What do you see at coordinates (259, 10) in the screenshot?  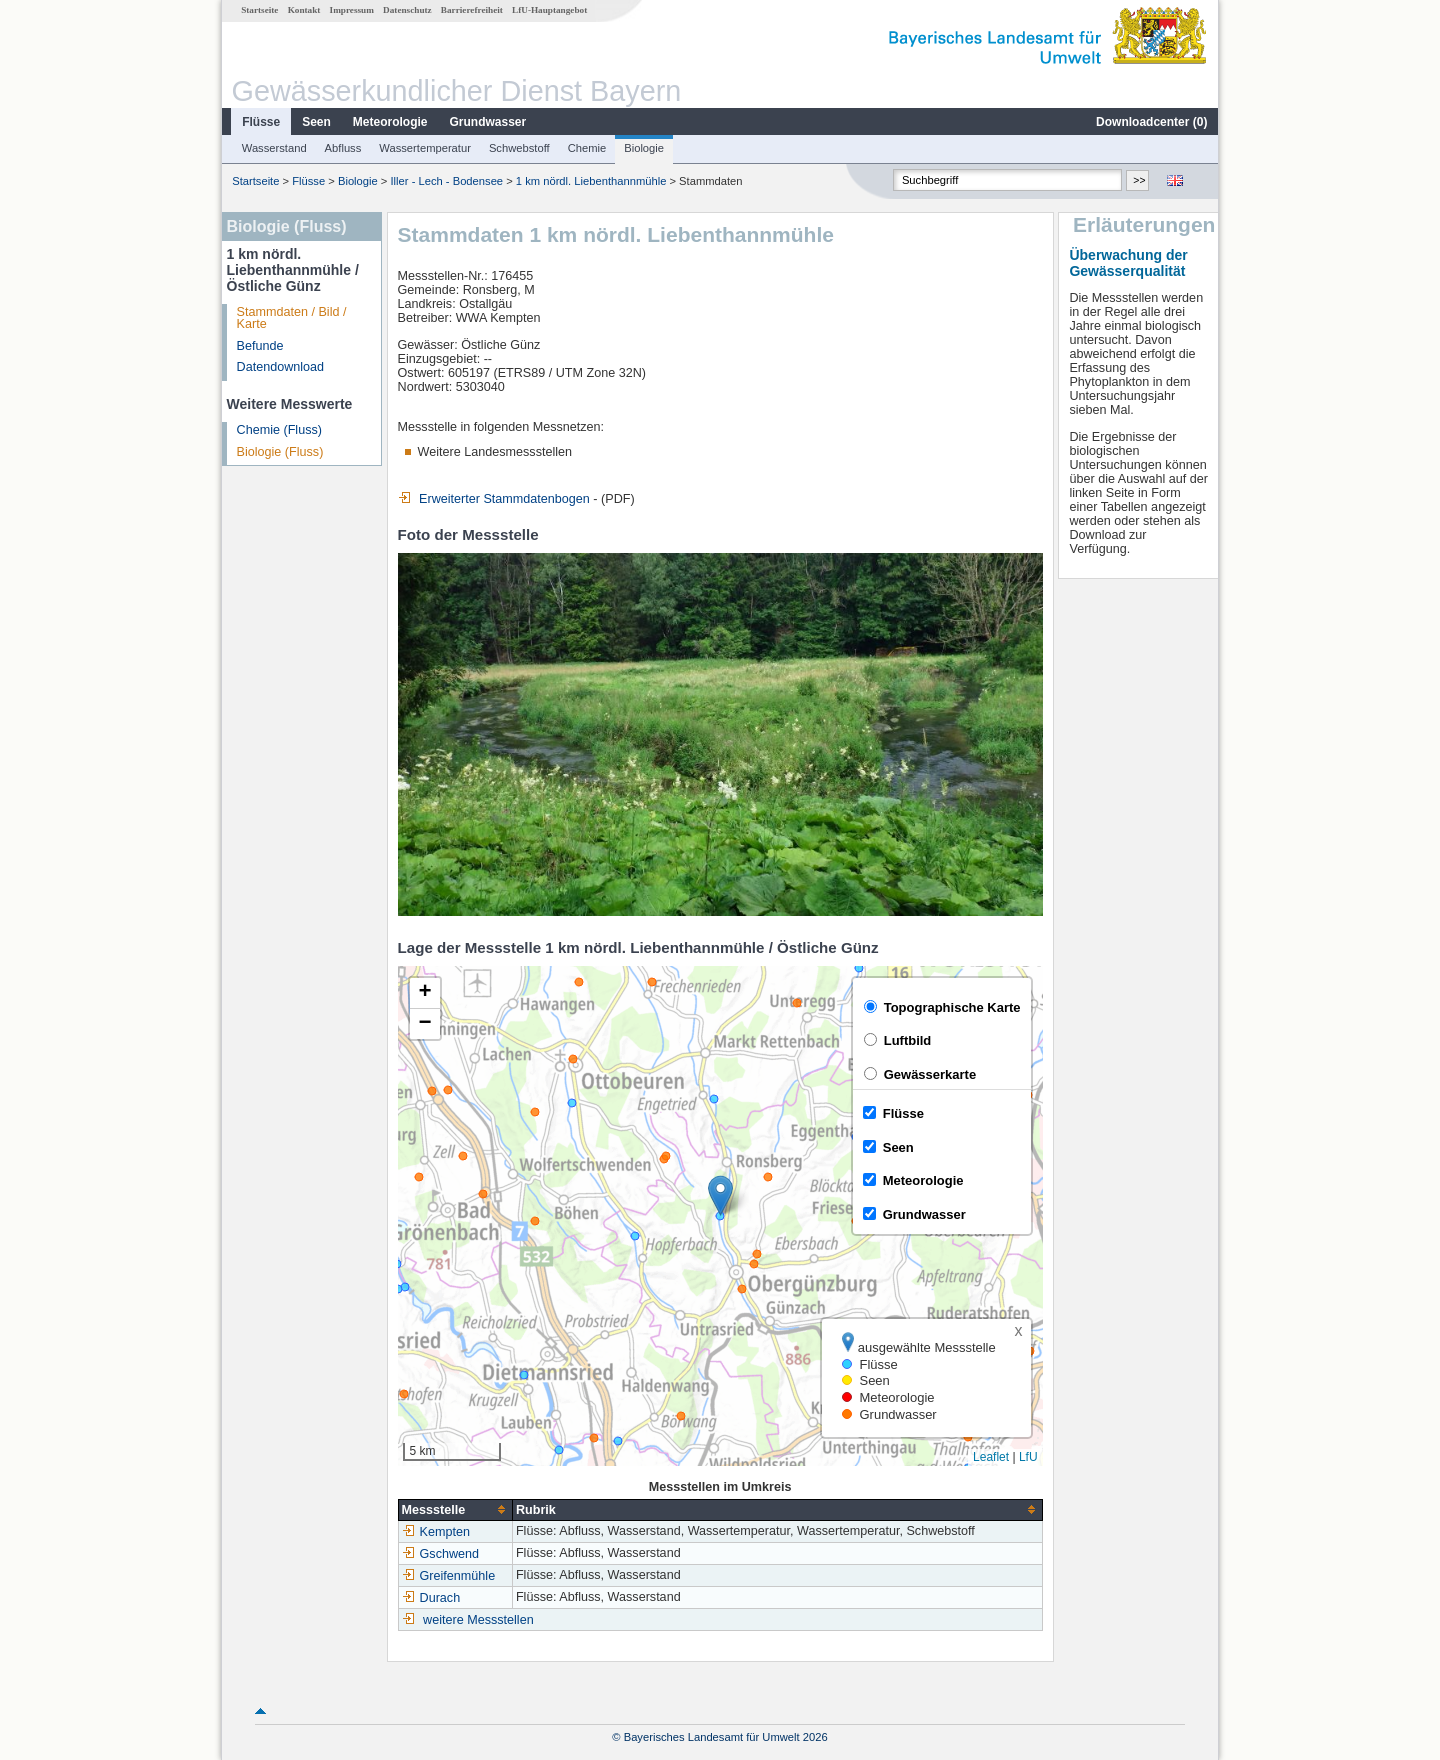 I see `Startseite` at bounding box center [259, 10].